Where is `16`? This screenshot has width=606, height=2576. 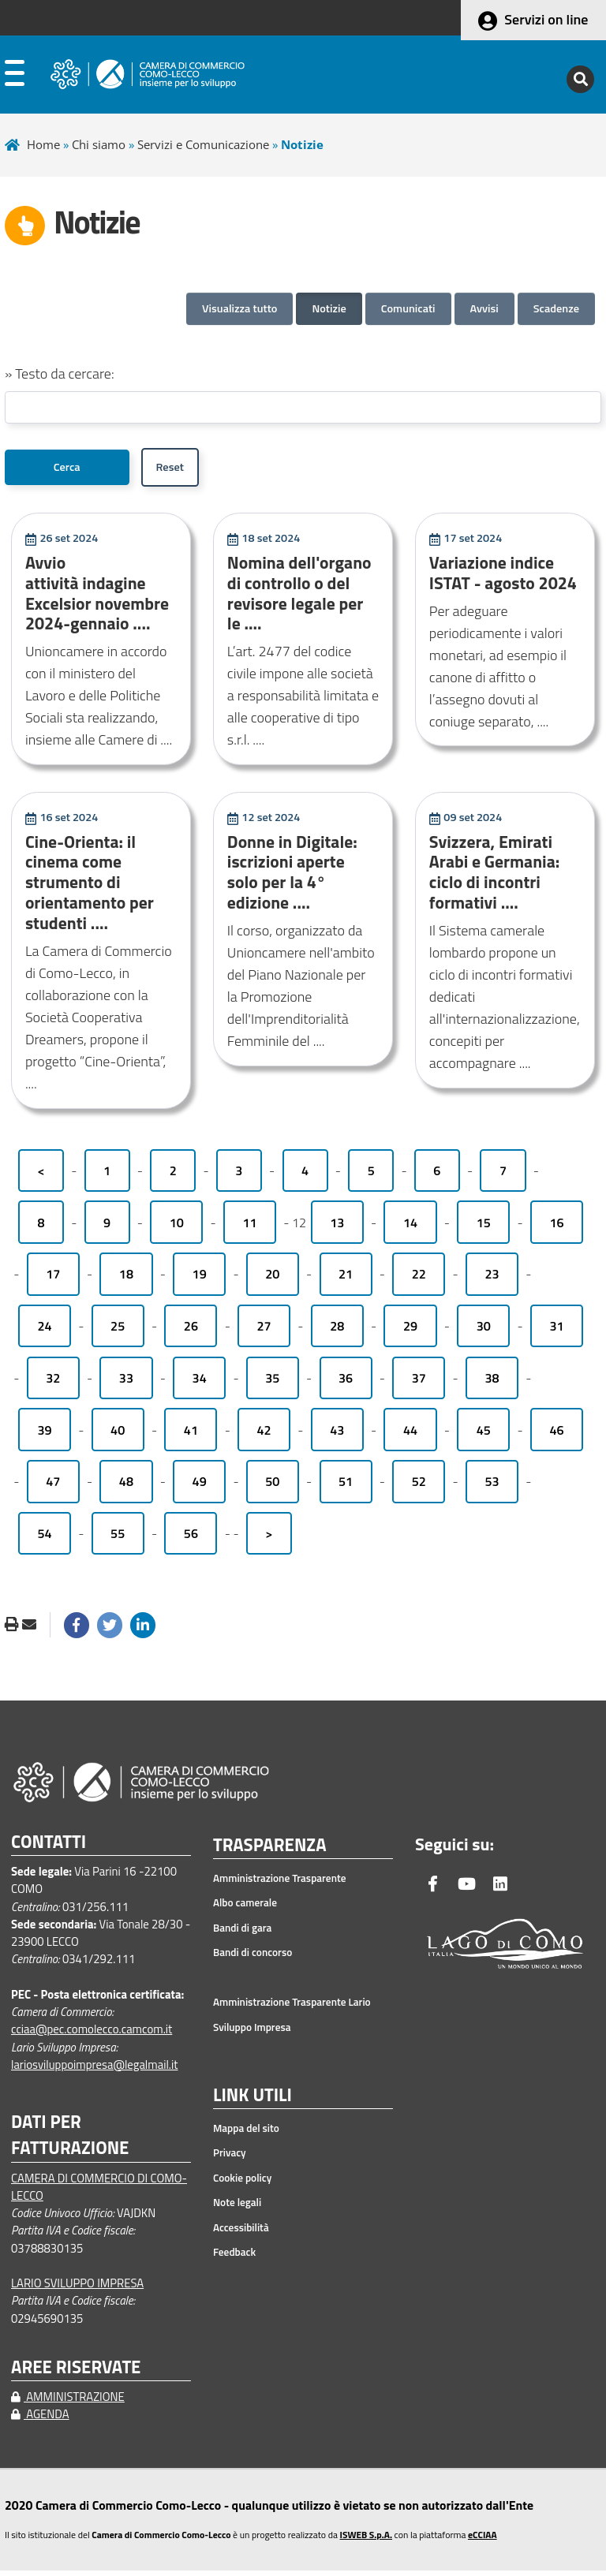 16 is located at coordinates (556, 1227).